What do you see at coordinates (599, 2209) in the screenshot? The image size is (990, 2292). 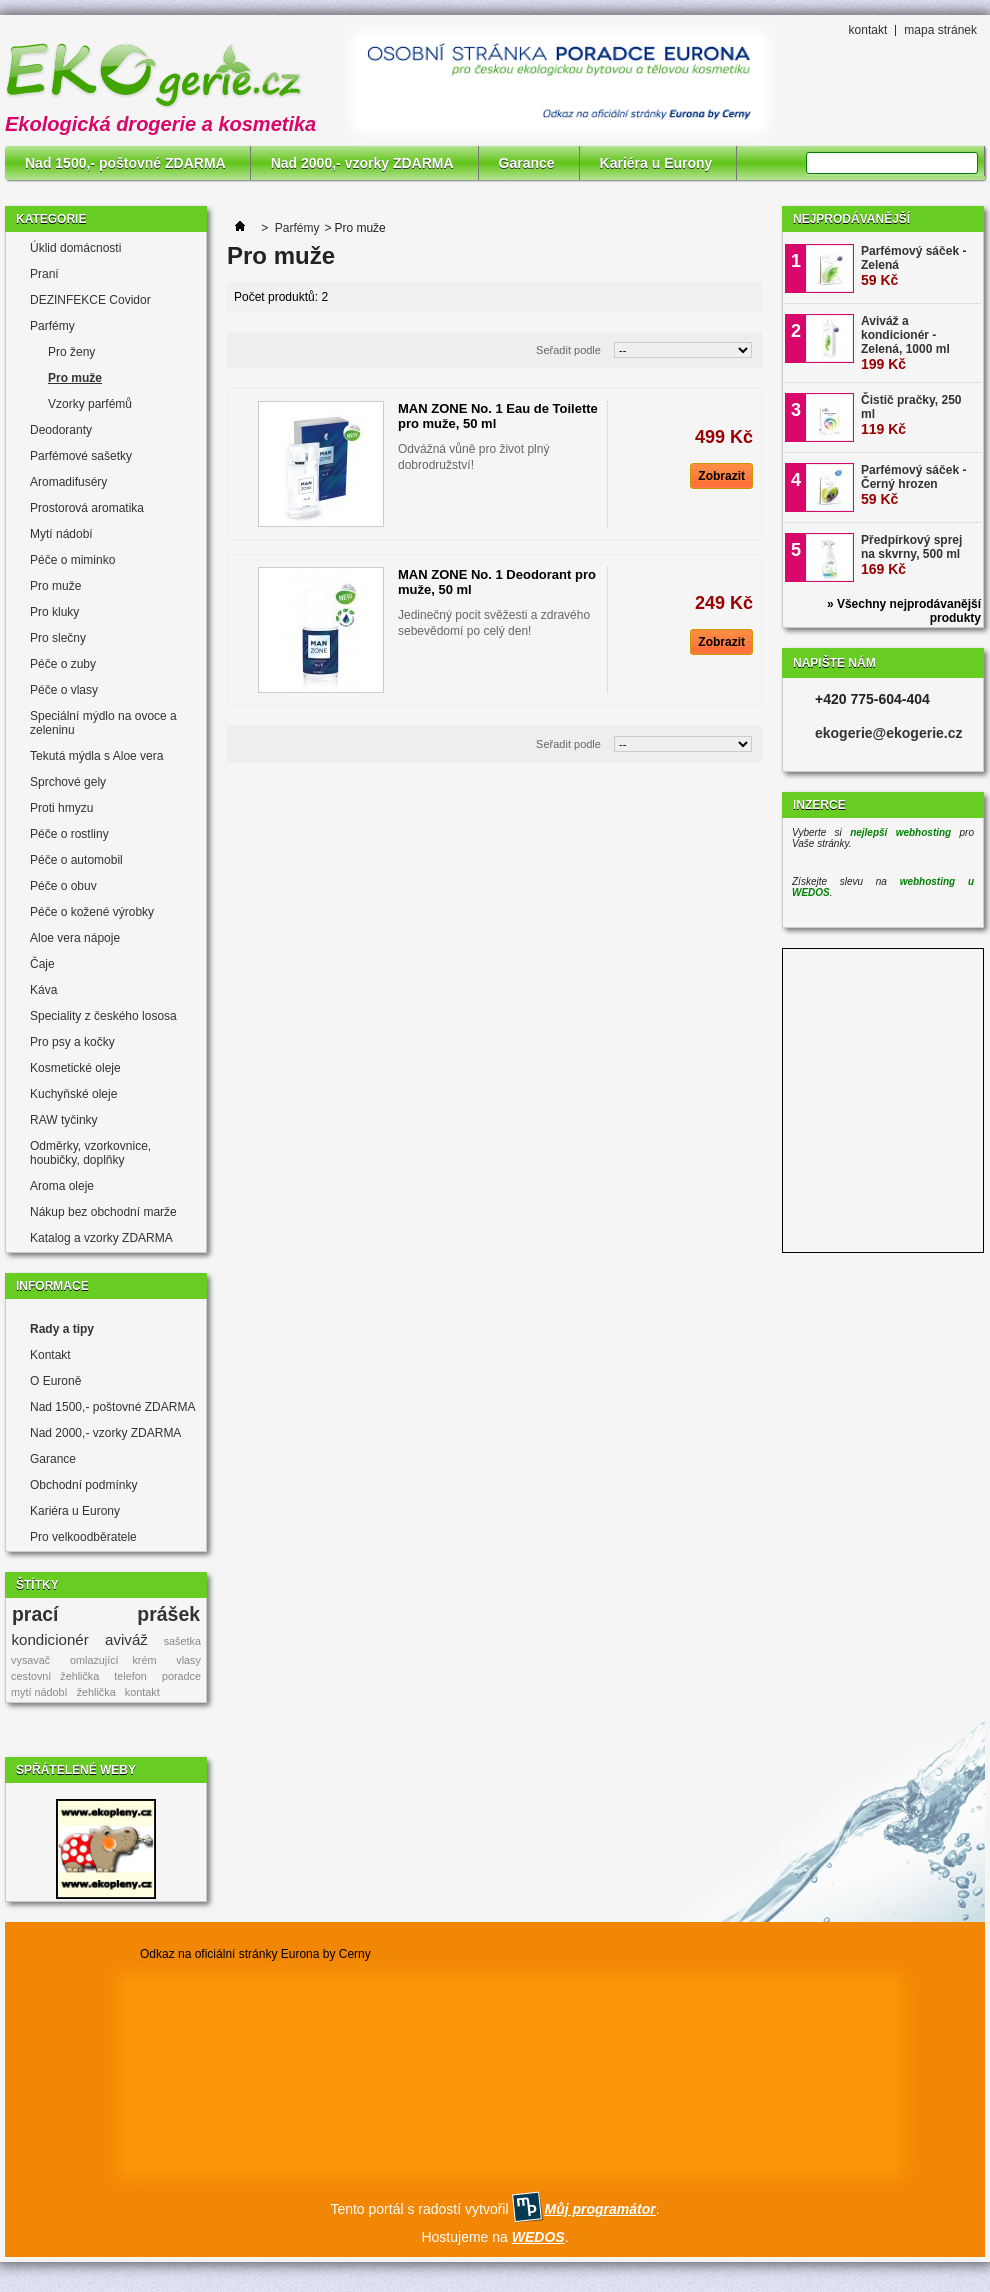 I see `Můj programátor` at bounding box center [599, 2209].